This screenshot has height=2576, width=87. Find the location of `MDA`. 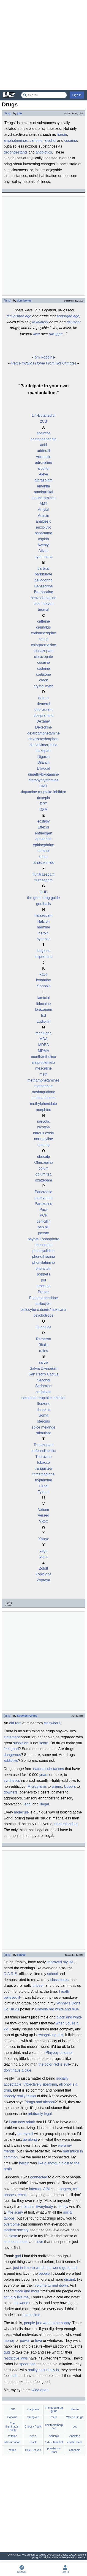

MDA is located at coordinates (43, 1039).